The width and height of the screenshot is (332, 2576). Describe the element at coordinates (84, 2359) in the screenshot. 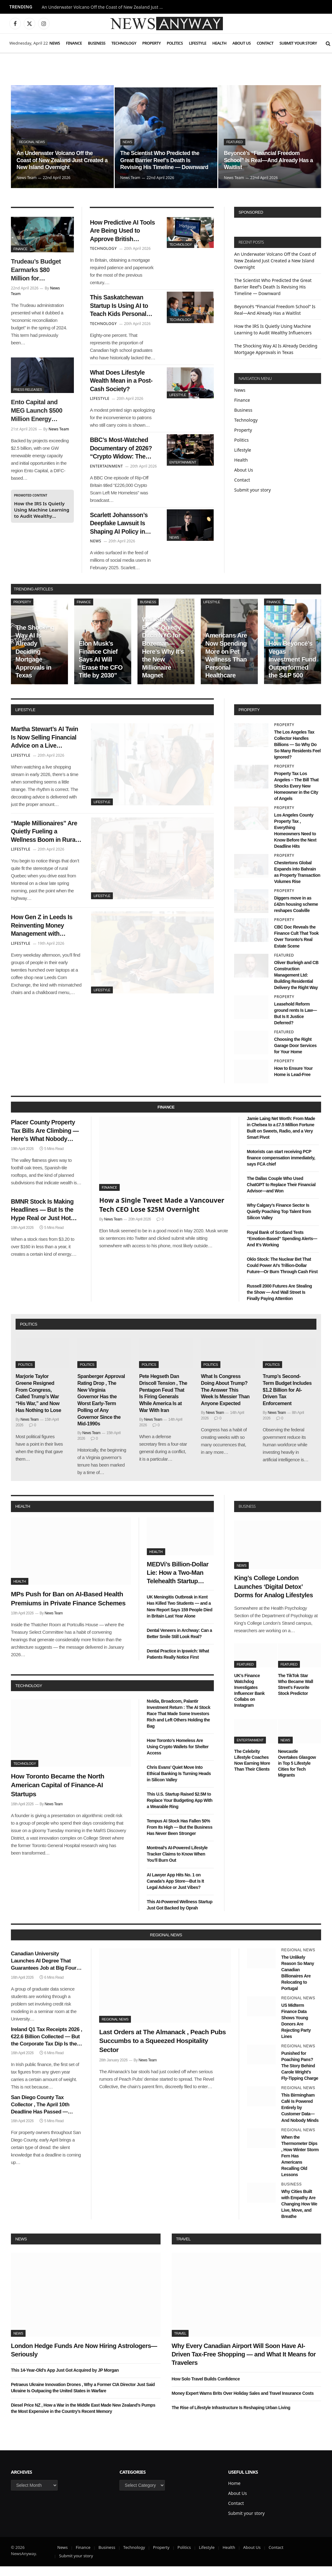

I see `London Hedge Funds Are Now Hiring Astrologers—Seriously` at that location.